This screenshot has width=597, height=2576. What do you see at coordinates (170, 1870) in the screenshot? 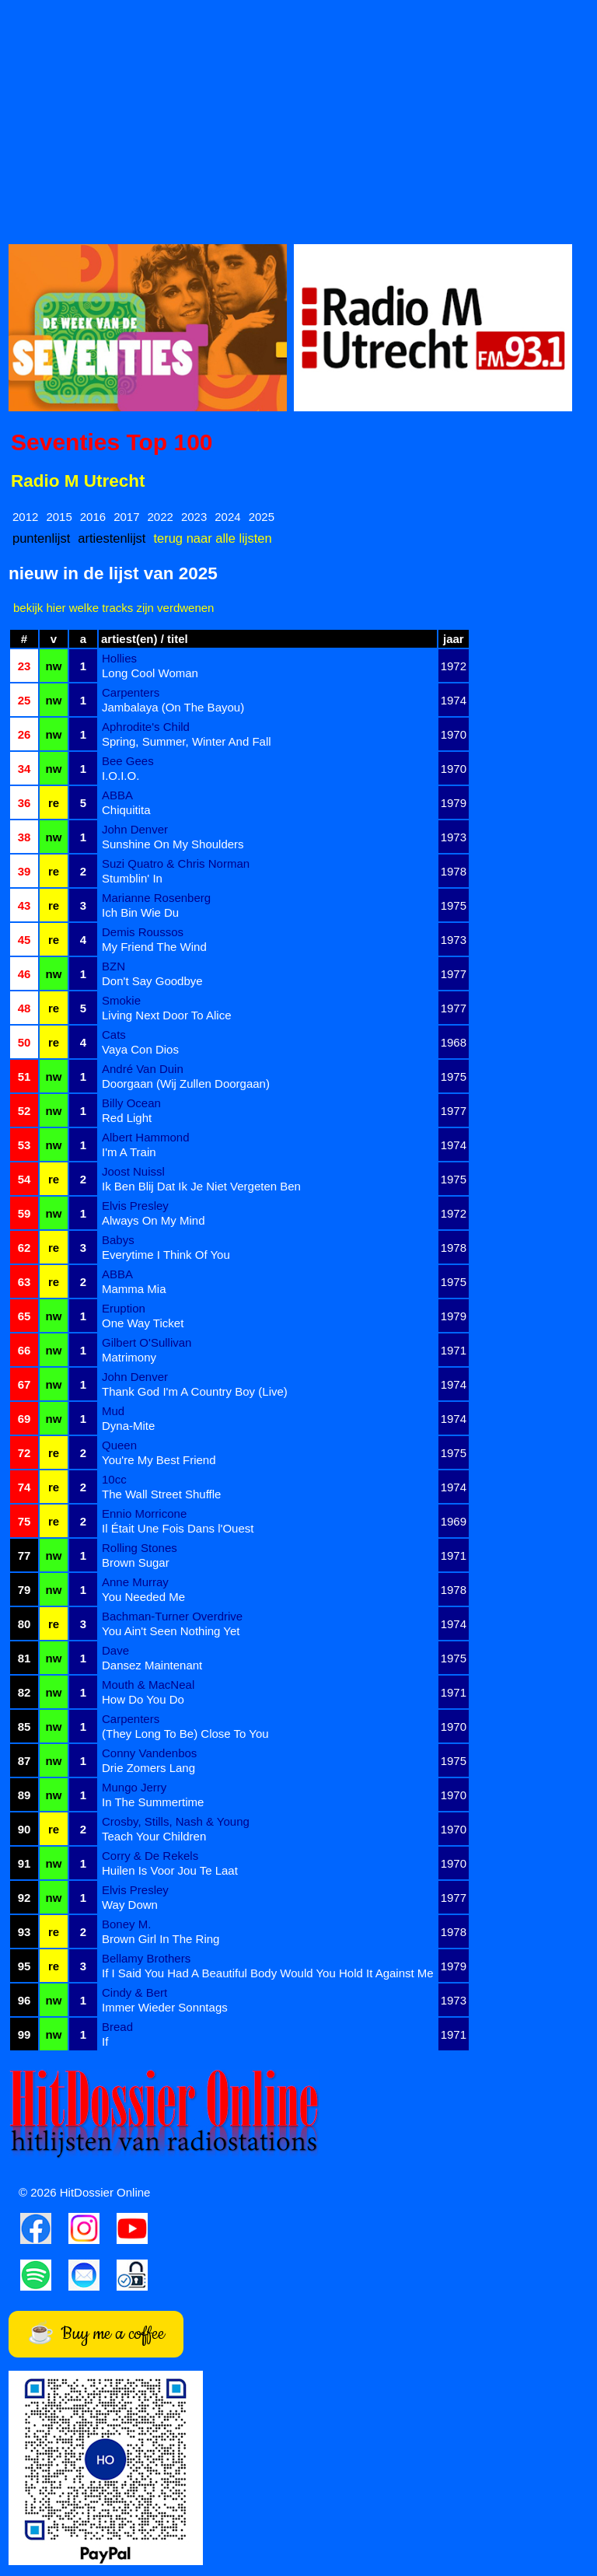
I see `Huilen Is Voor Jou Te Laat` at bounding box center [170, 1870].